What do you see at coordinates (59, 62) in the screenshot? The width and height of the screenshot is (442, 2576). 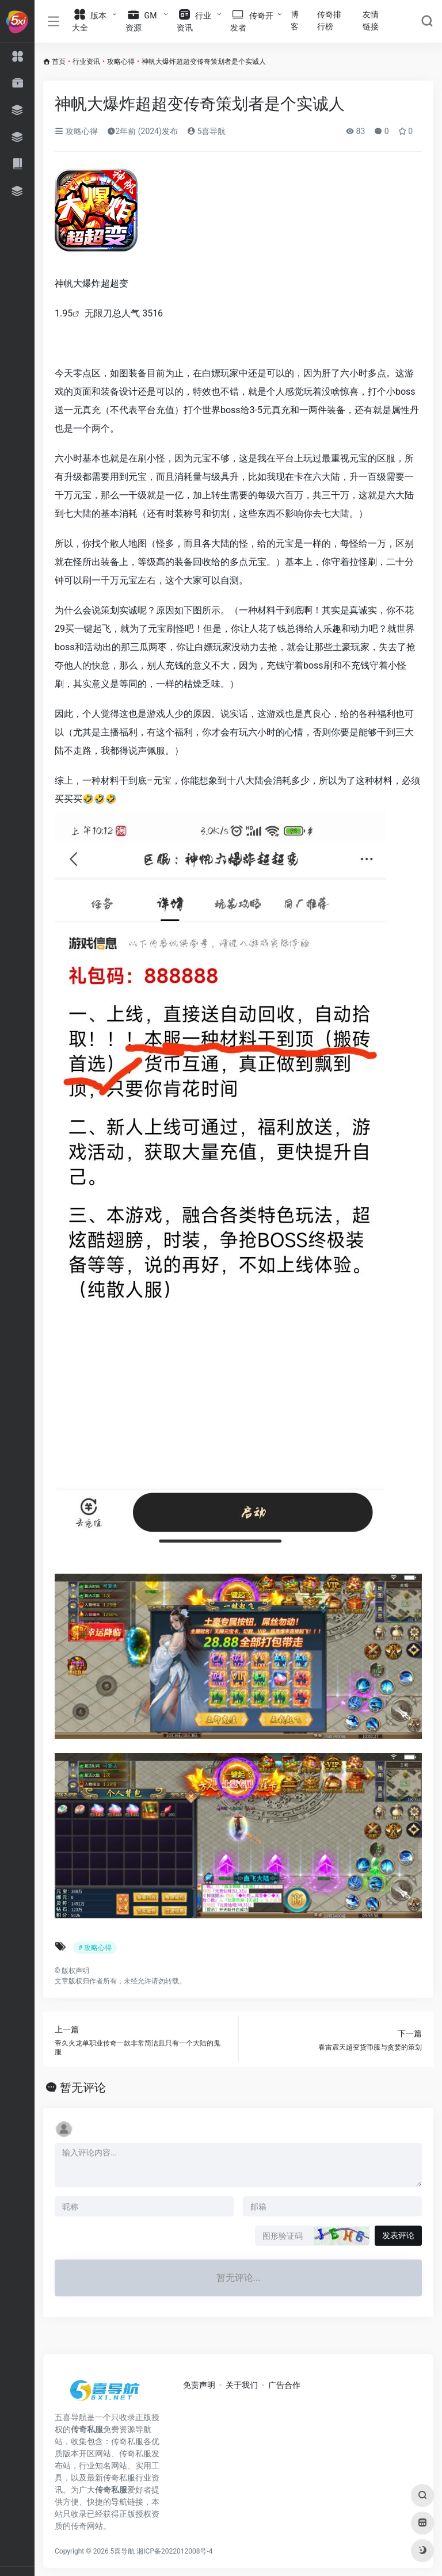 I see `首页` at bounding box center [59, 62].